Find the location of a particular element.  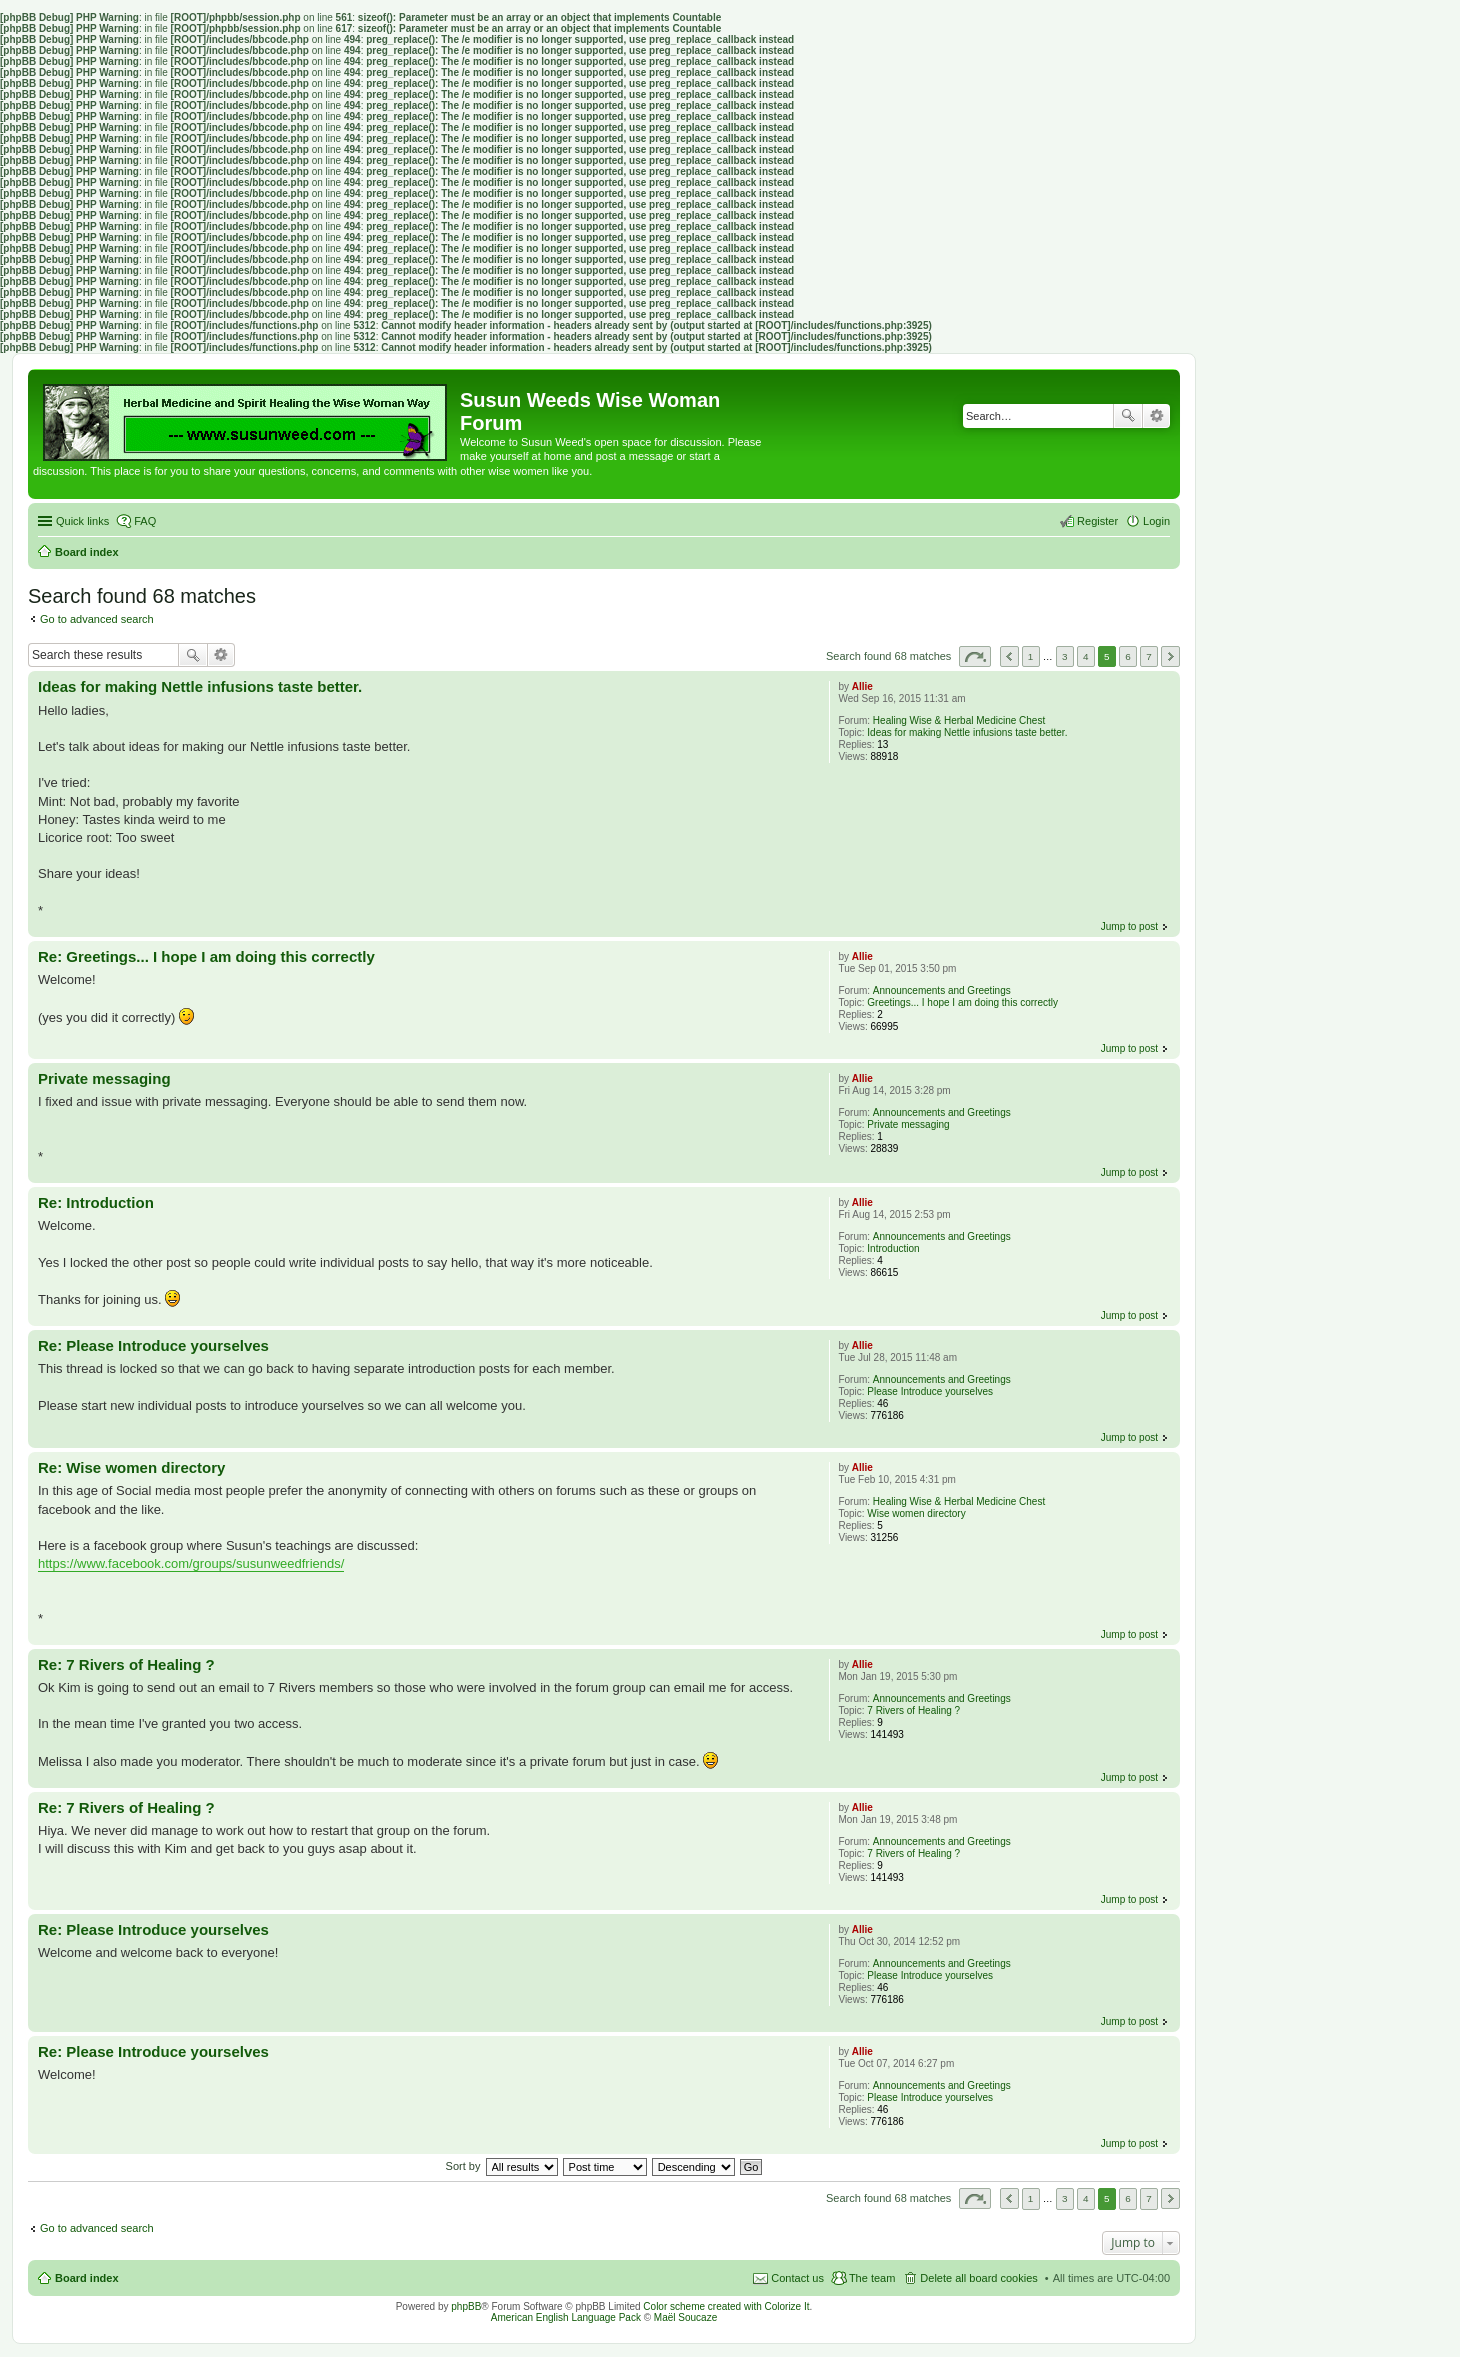

The team [menuitem] is located at coordinates (872, 2278).